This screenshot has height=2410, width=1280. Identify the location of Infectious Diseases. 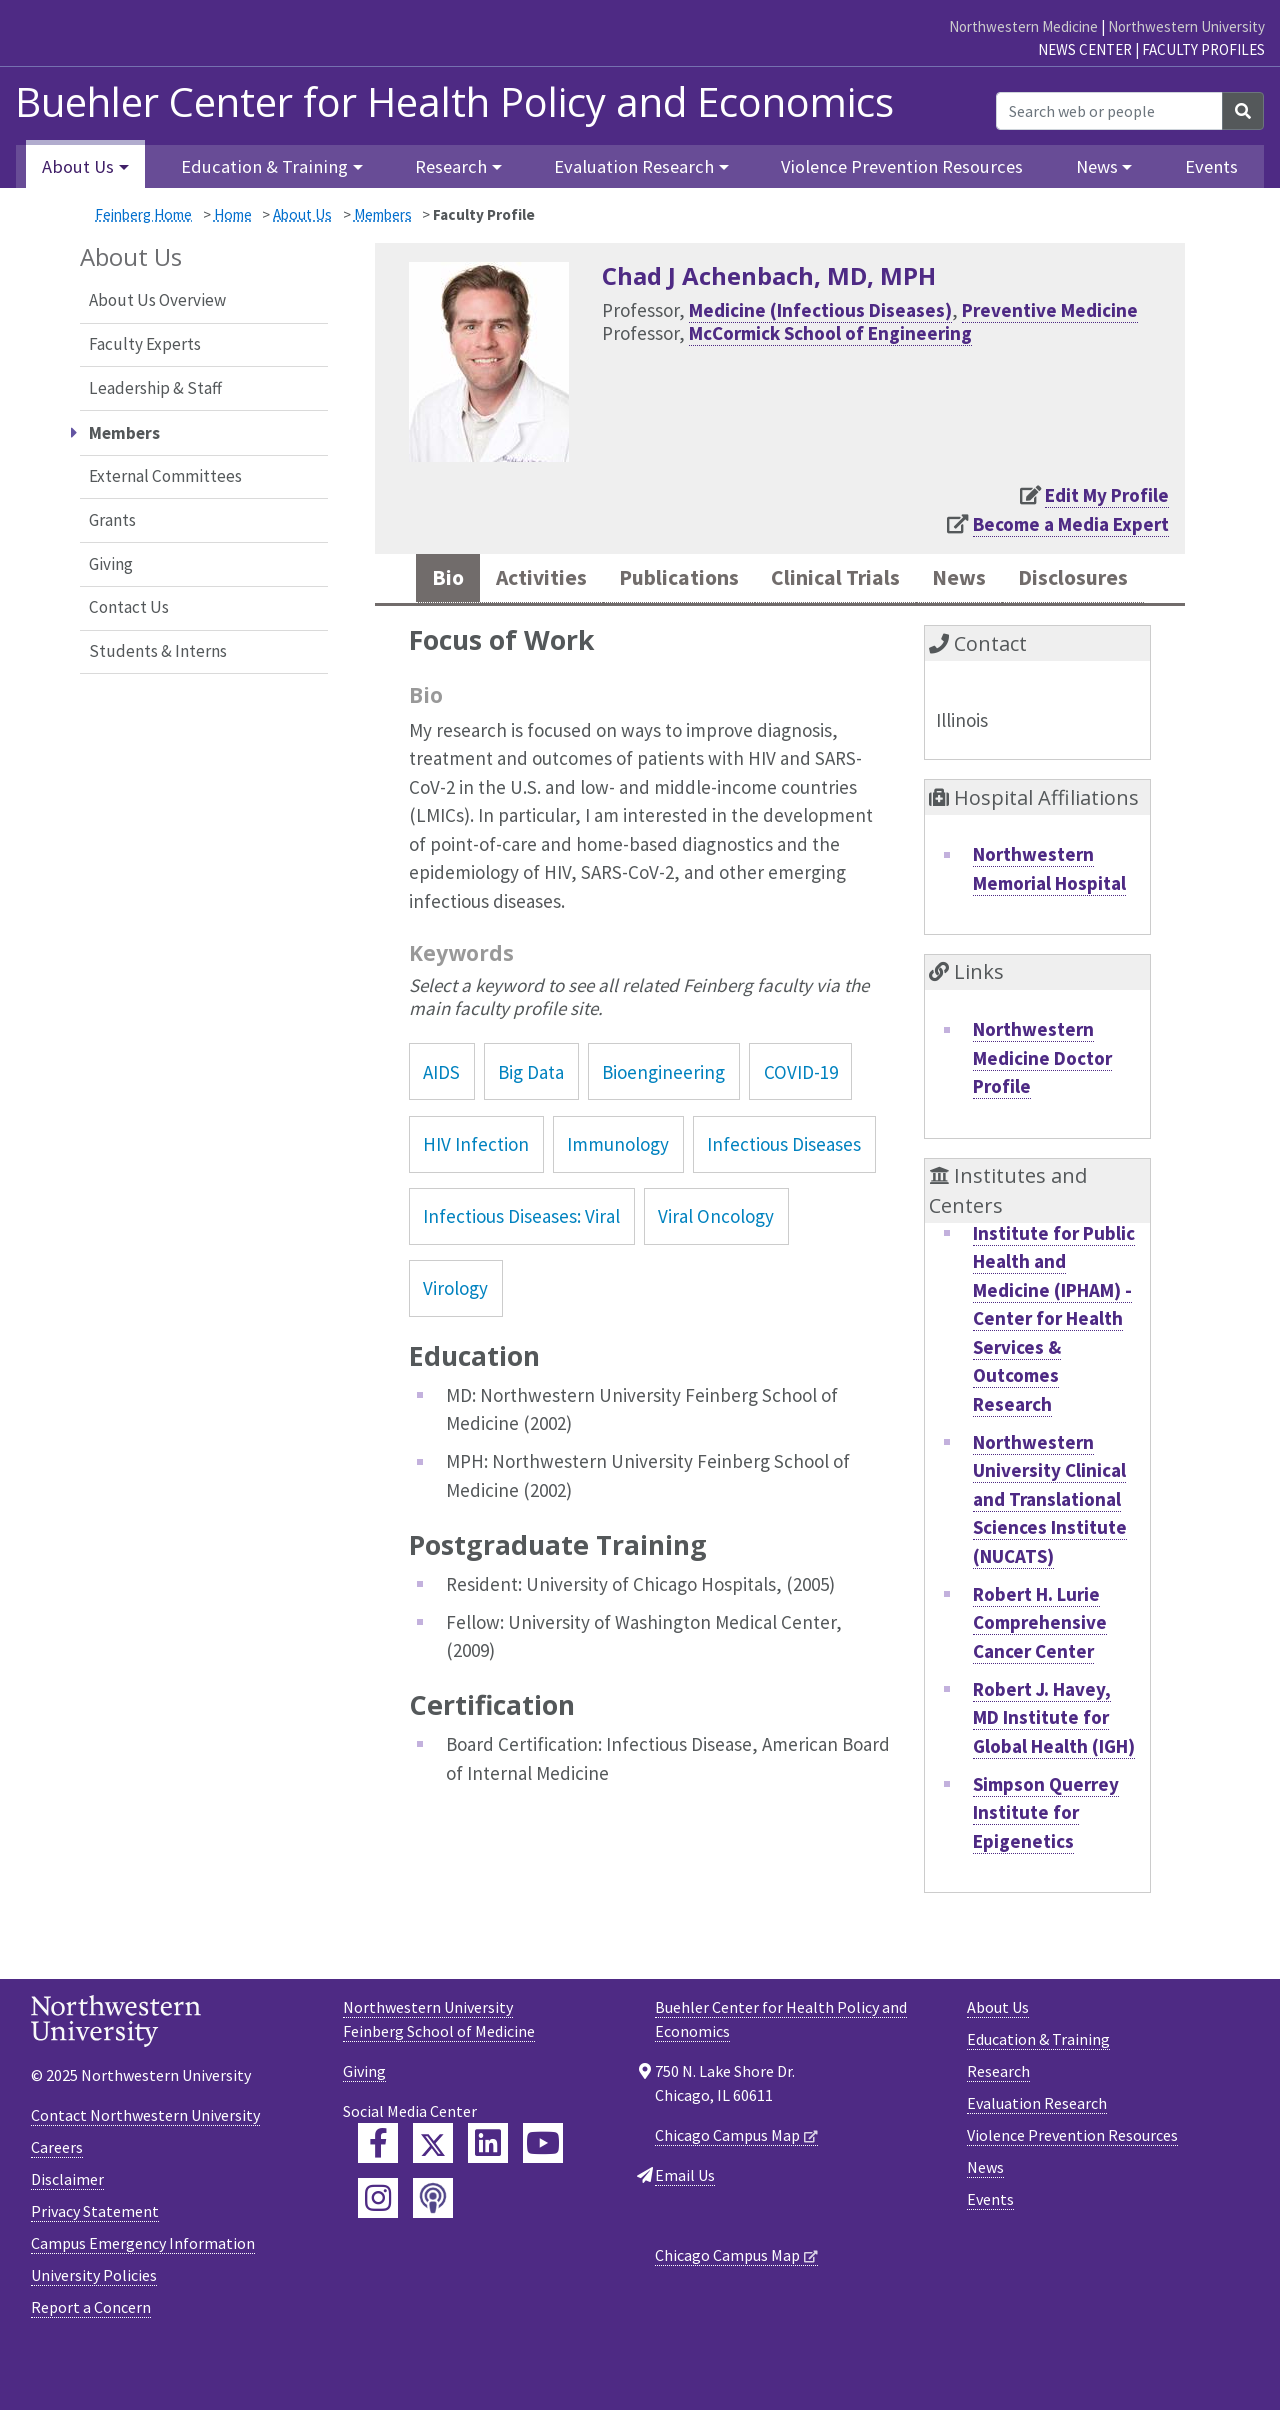
(784, 1203).